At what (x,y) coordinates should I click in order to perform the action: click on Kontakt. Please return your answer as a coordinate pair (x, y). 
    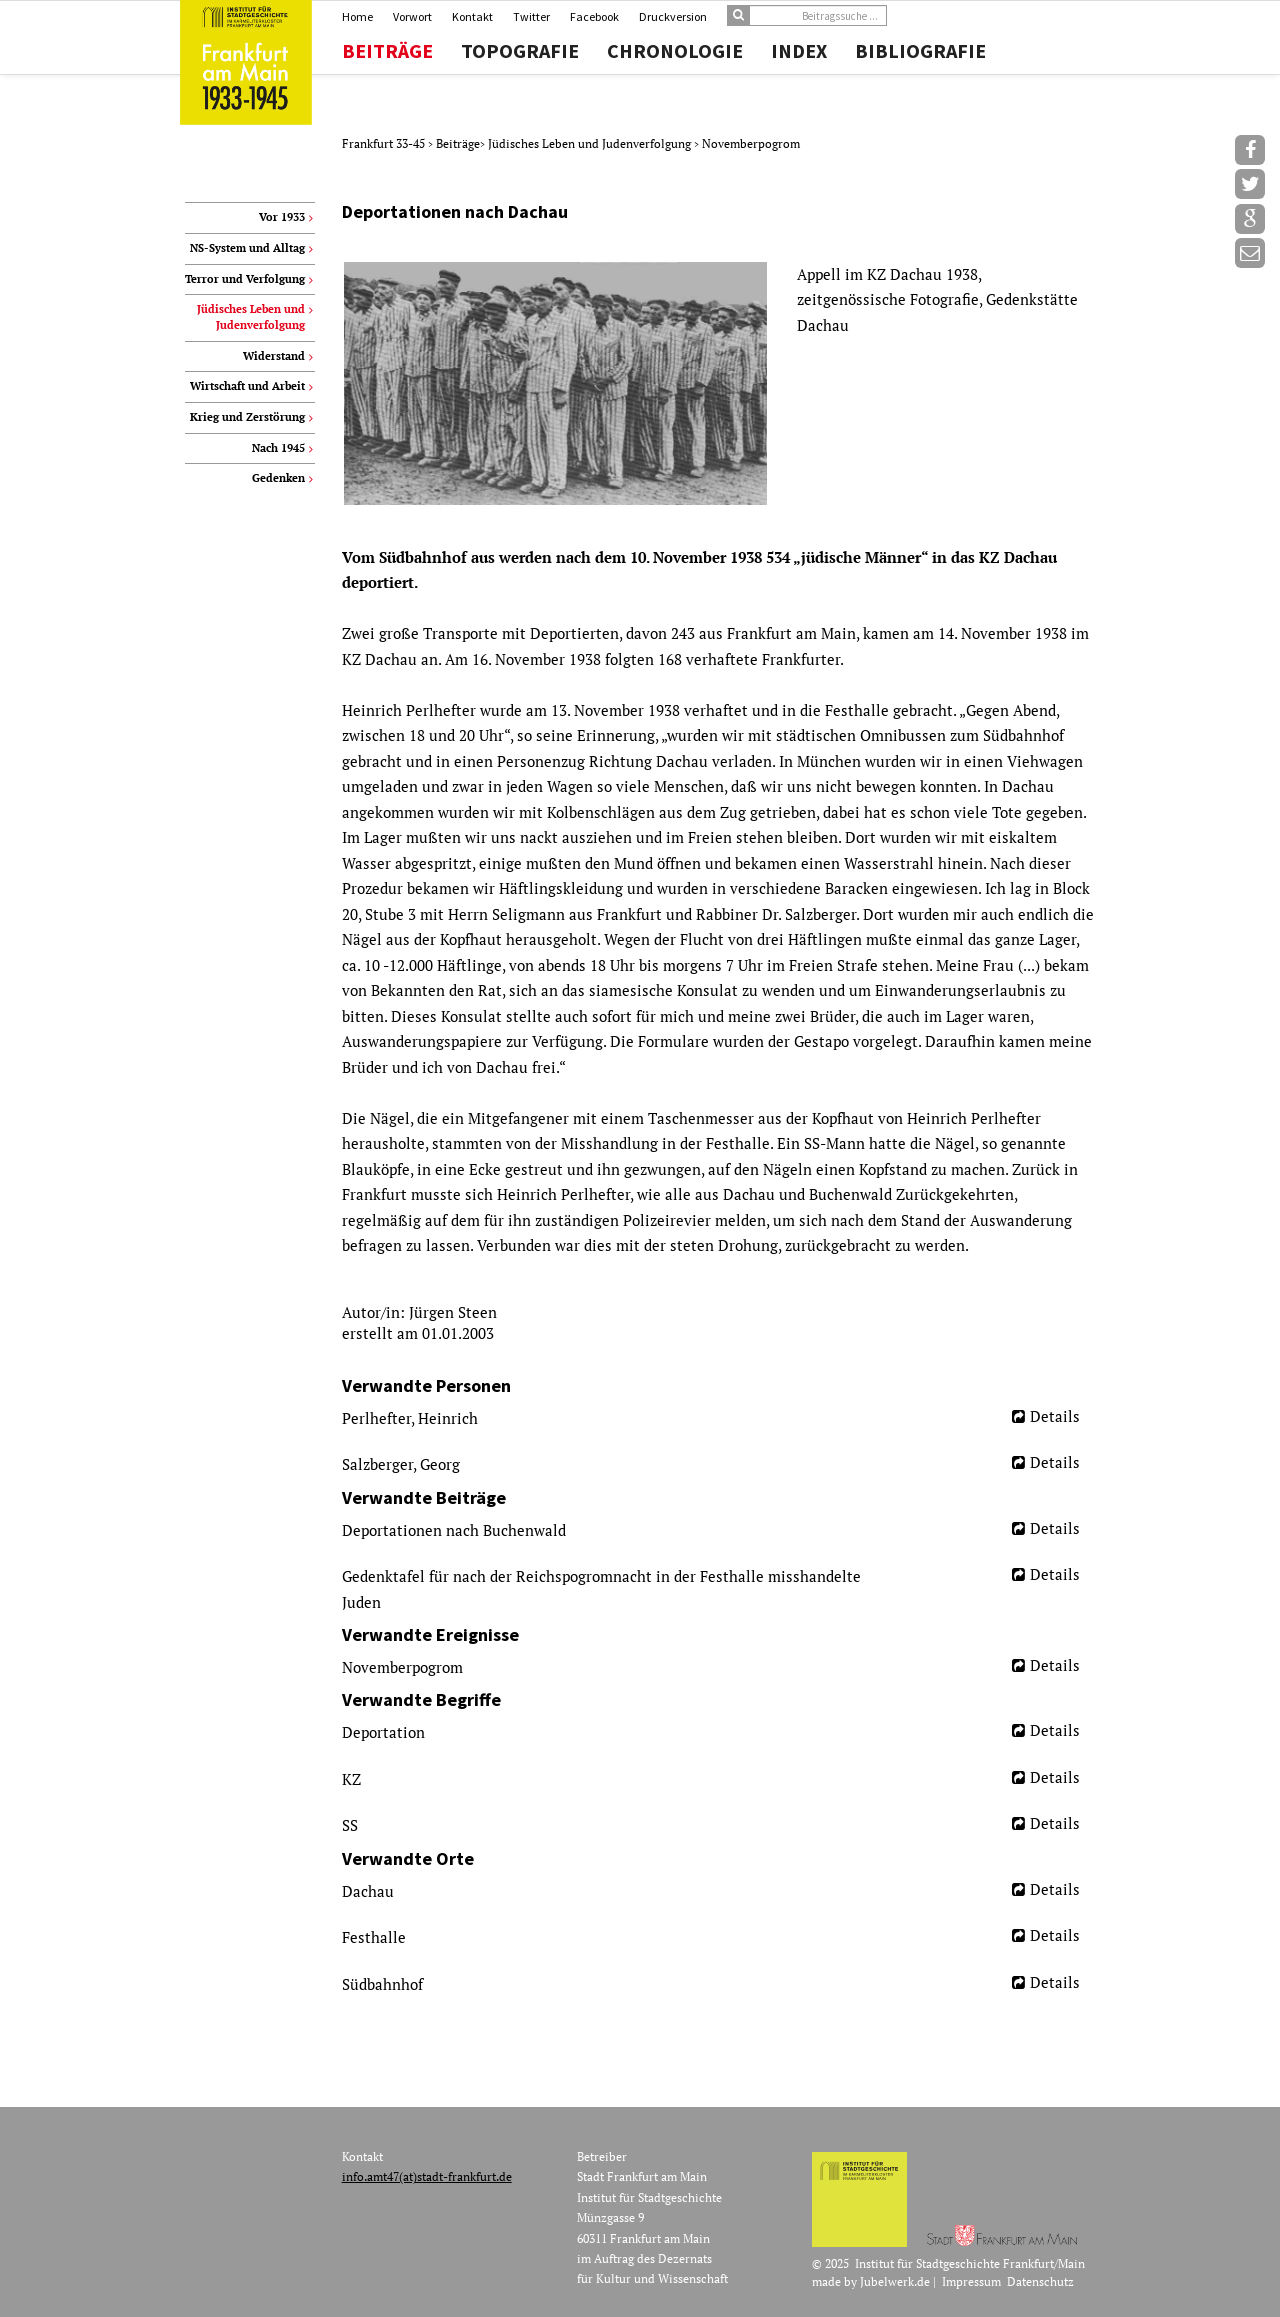
    Looking at the image, I should click on (472, 16).